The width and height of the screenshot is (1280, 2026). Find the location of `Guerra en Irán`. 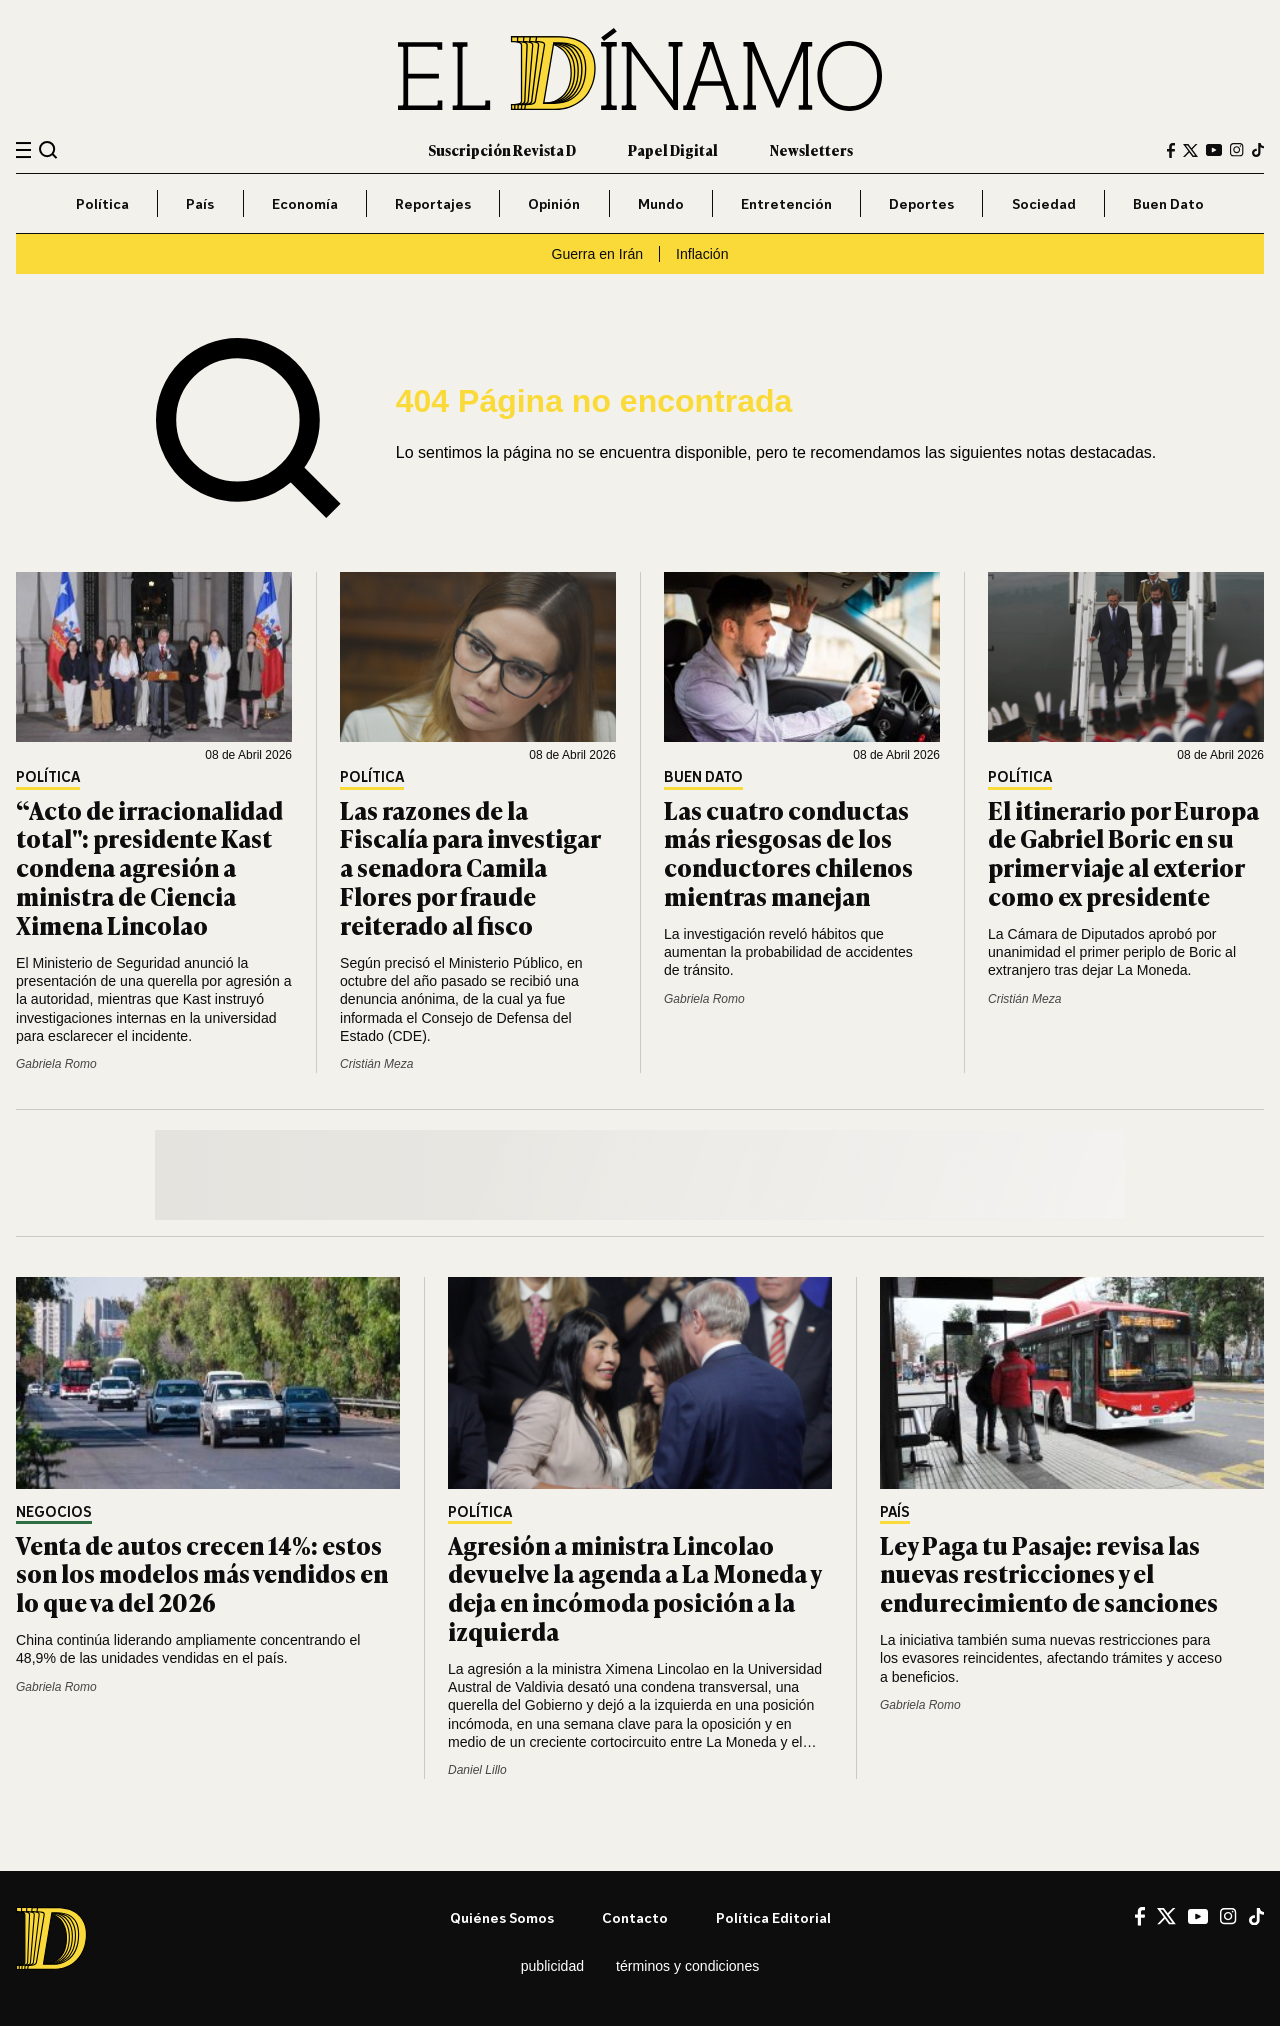

Guerra en Irán is located at coordinates (598, 254).